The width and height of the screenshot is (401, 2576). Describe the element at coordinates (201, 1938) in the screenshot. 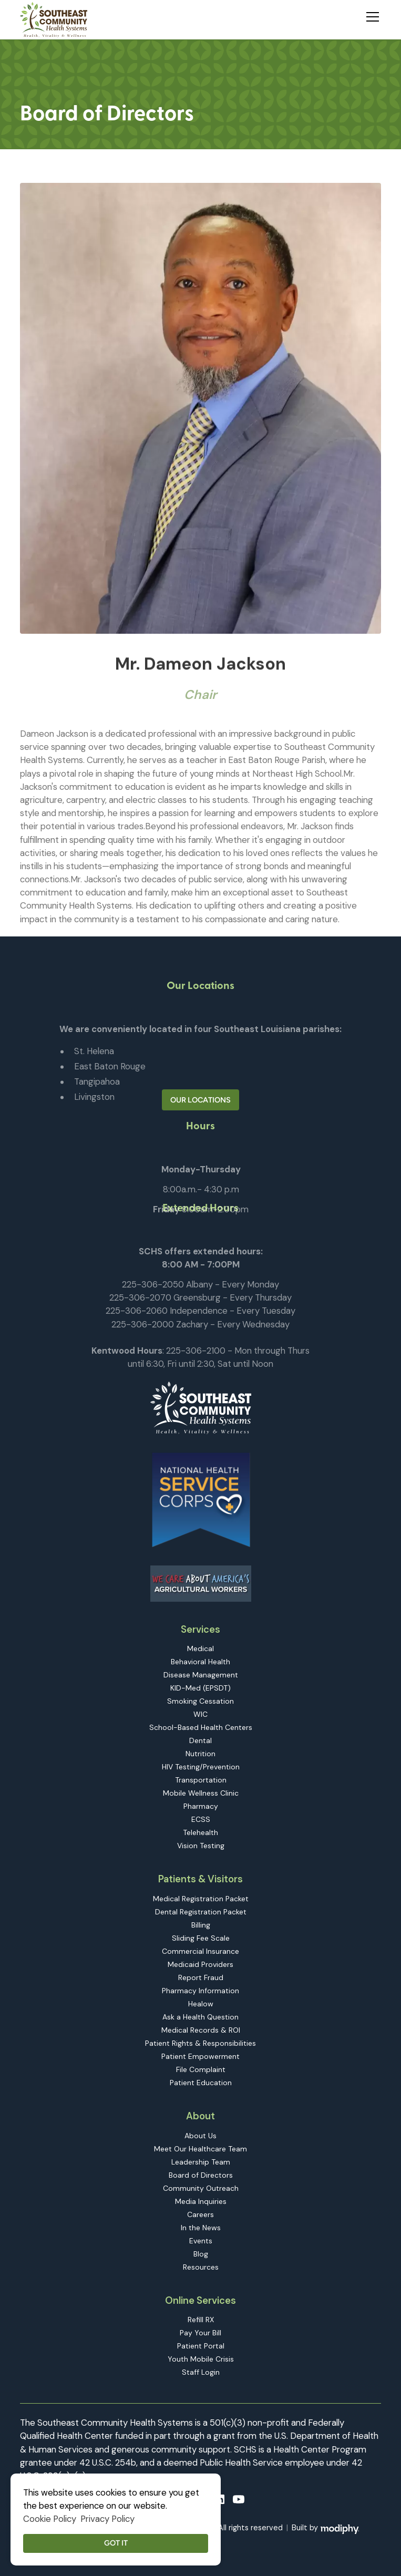

I see `Sliding Fee Scale` at that location.